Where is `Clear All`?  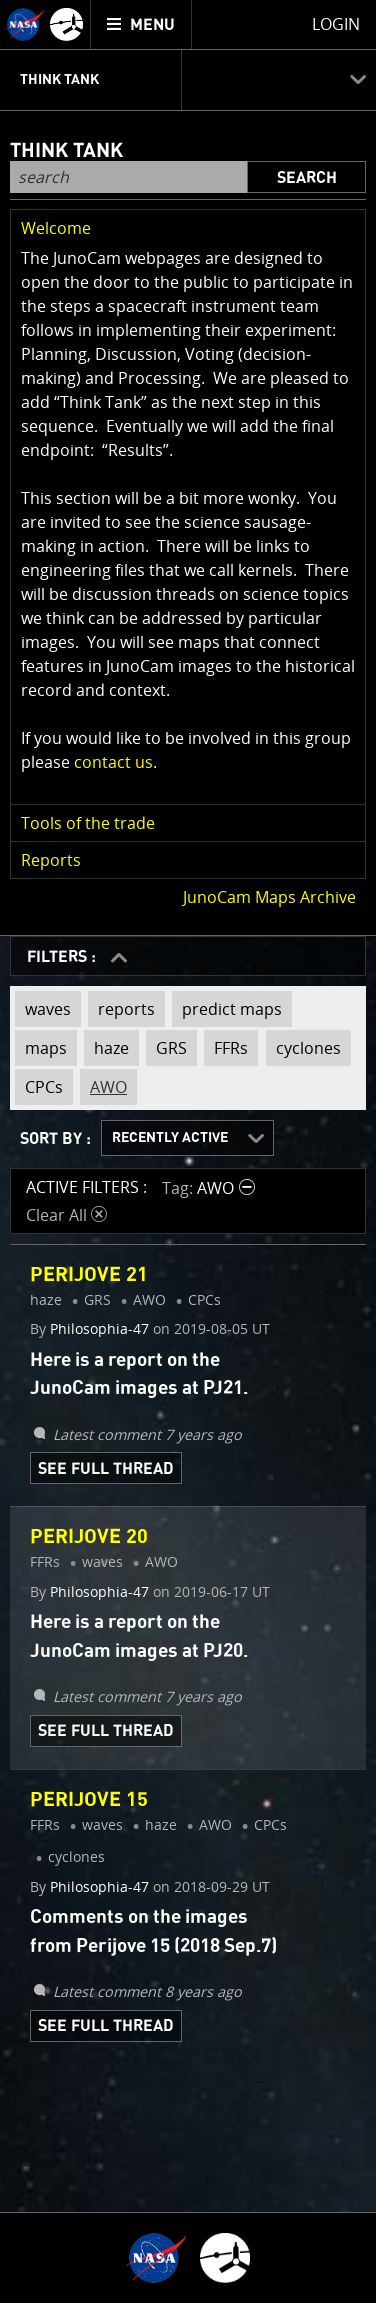 Clear All is located at coordinates (66, 1215).